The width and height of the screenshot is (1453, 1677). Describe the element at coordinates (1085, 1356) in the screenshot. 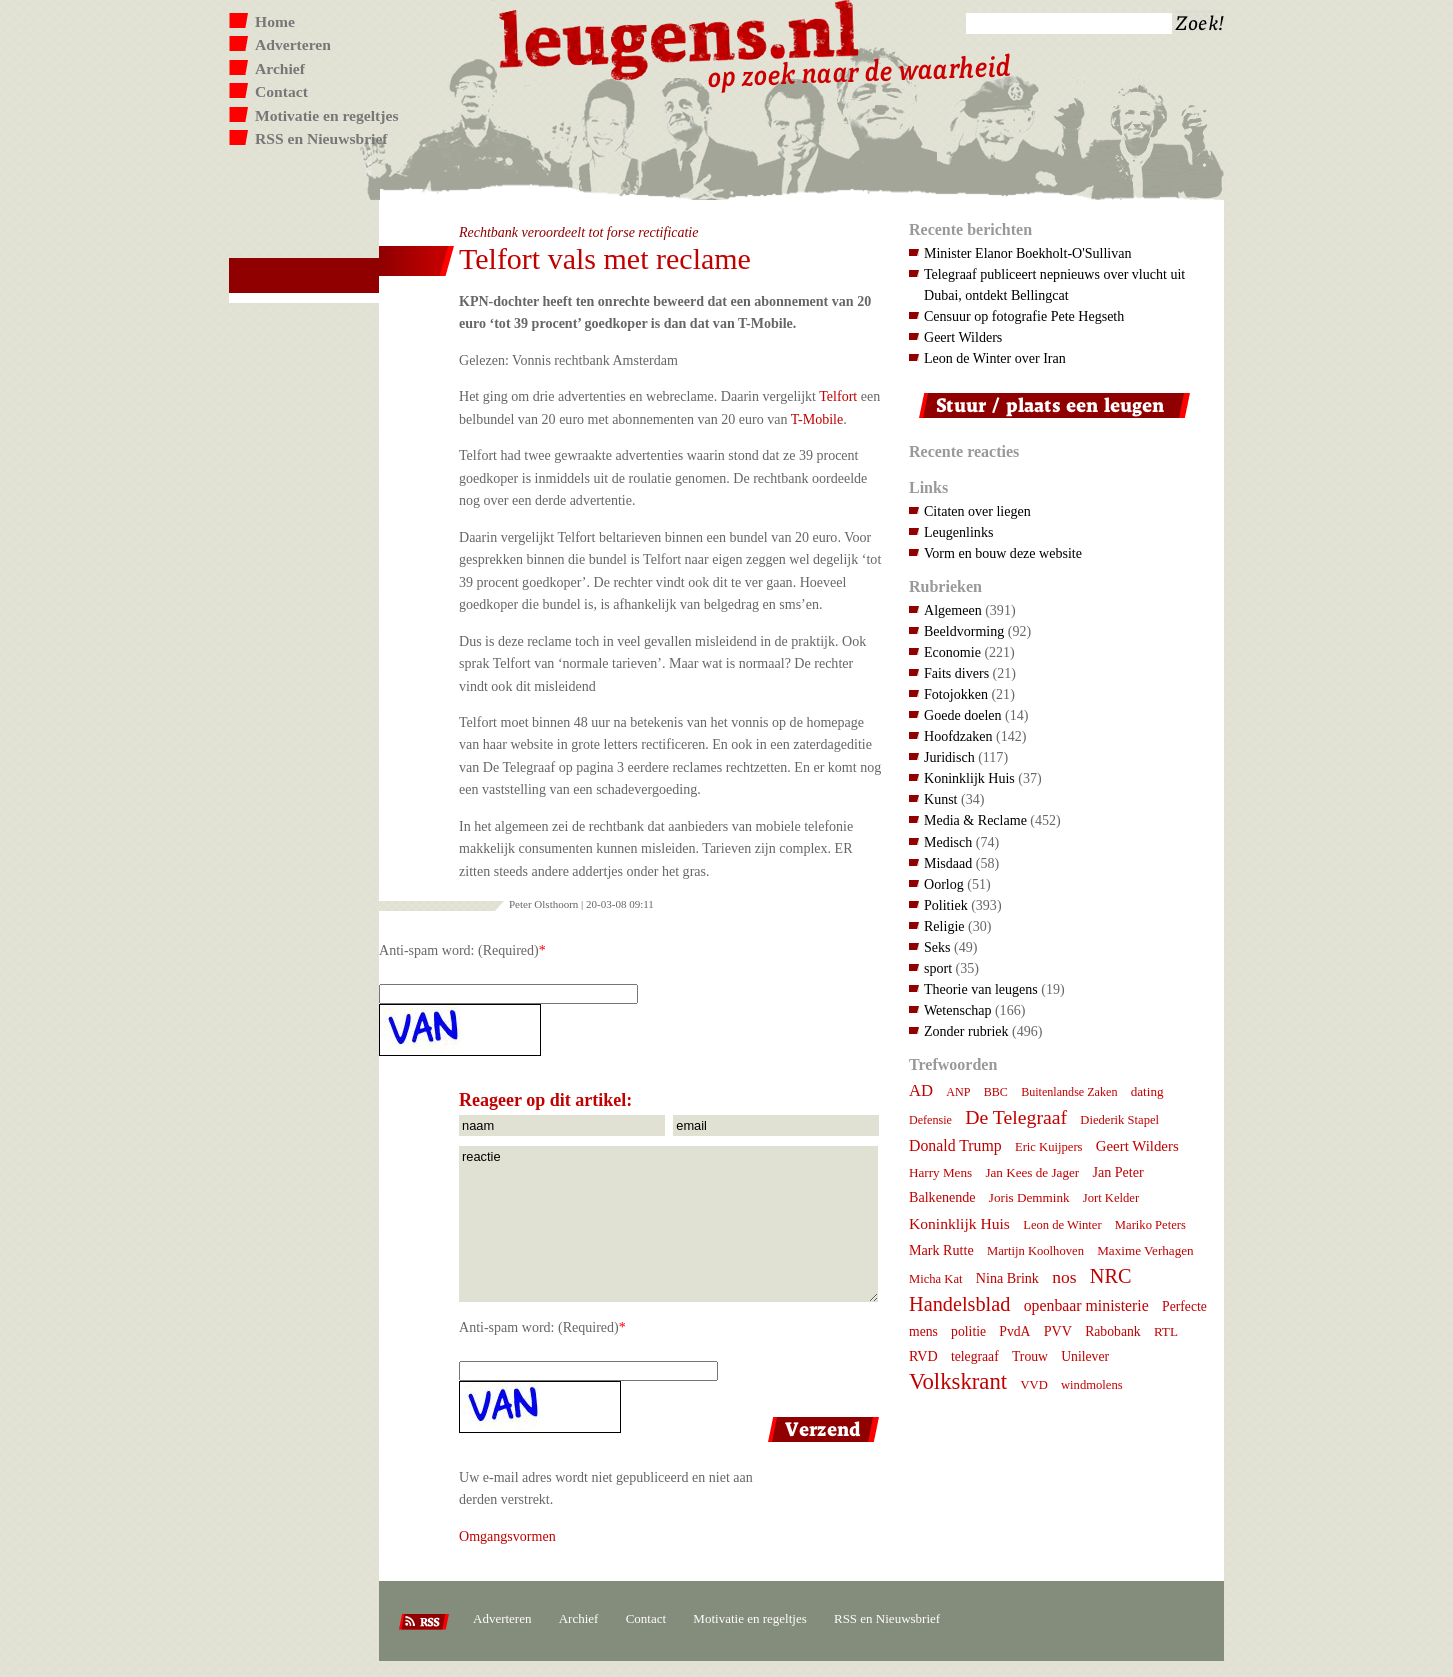

I see `Unilever [Unilever (9 items)]` at that location.